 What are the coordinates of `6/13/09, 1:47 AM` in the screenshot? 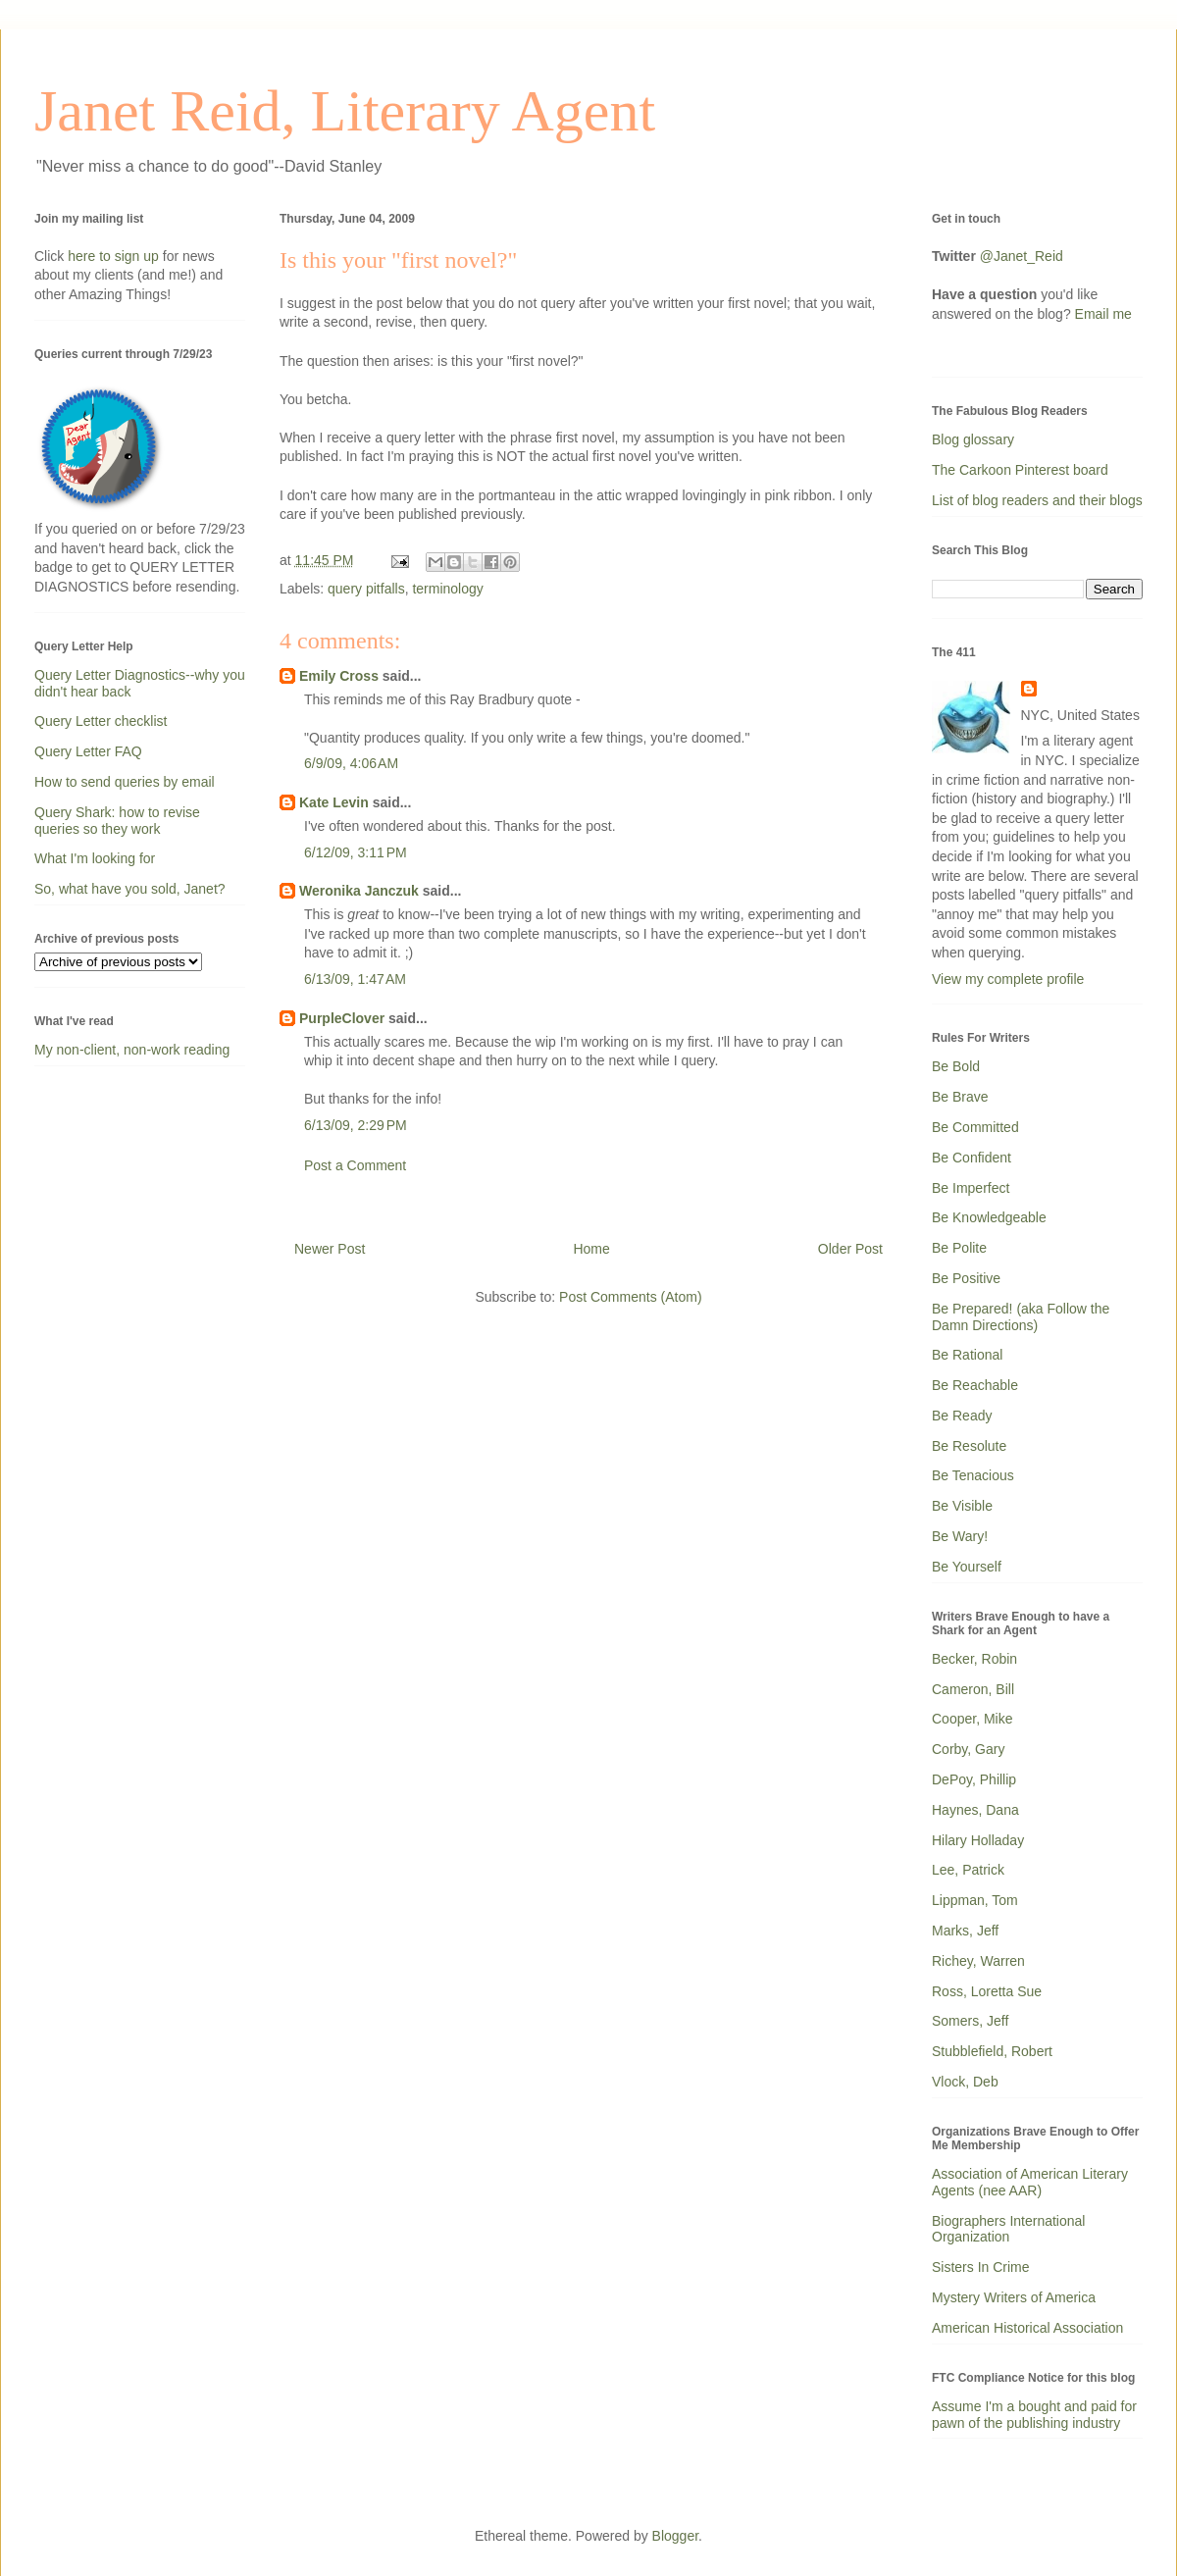 It's located at (355, 979).